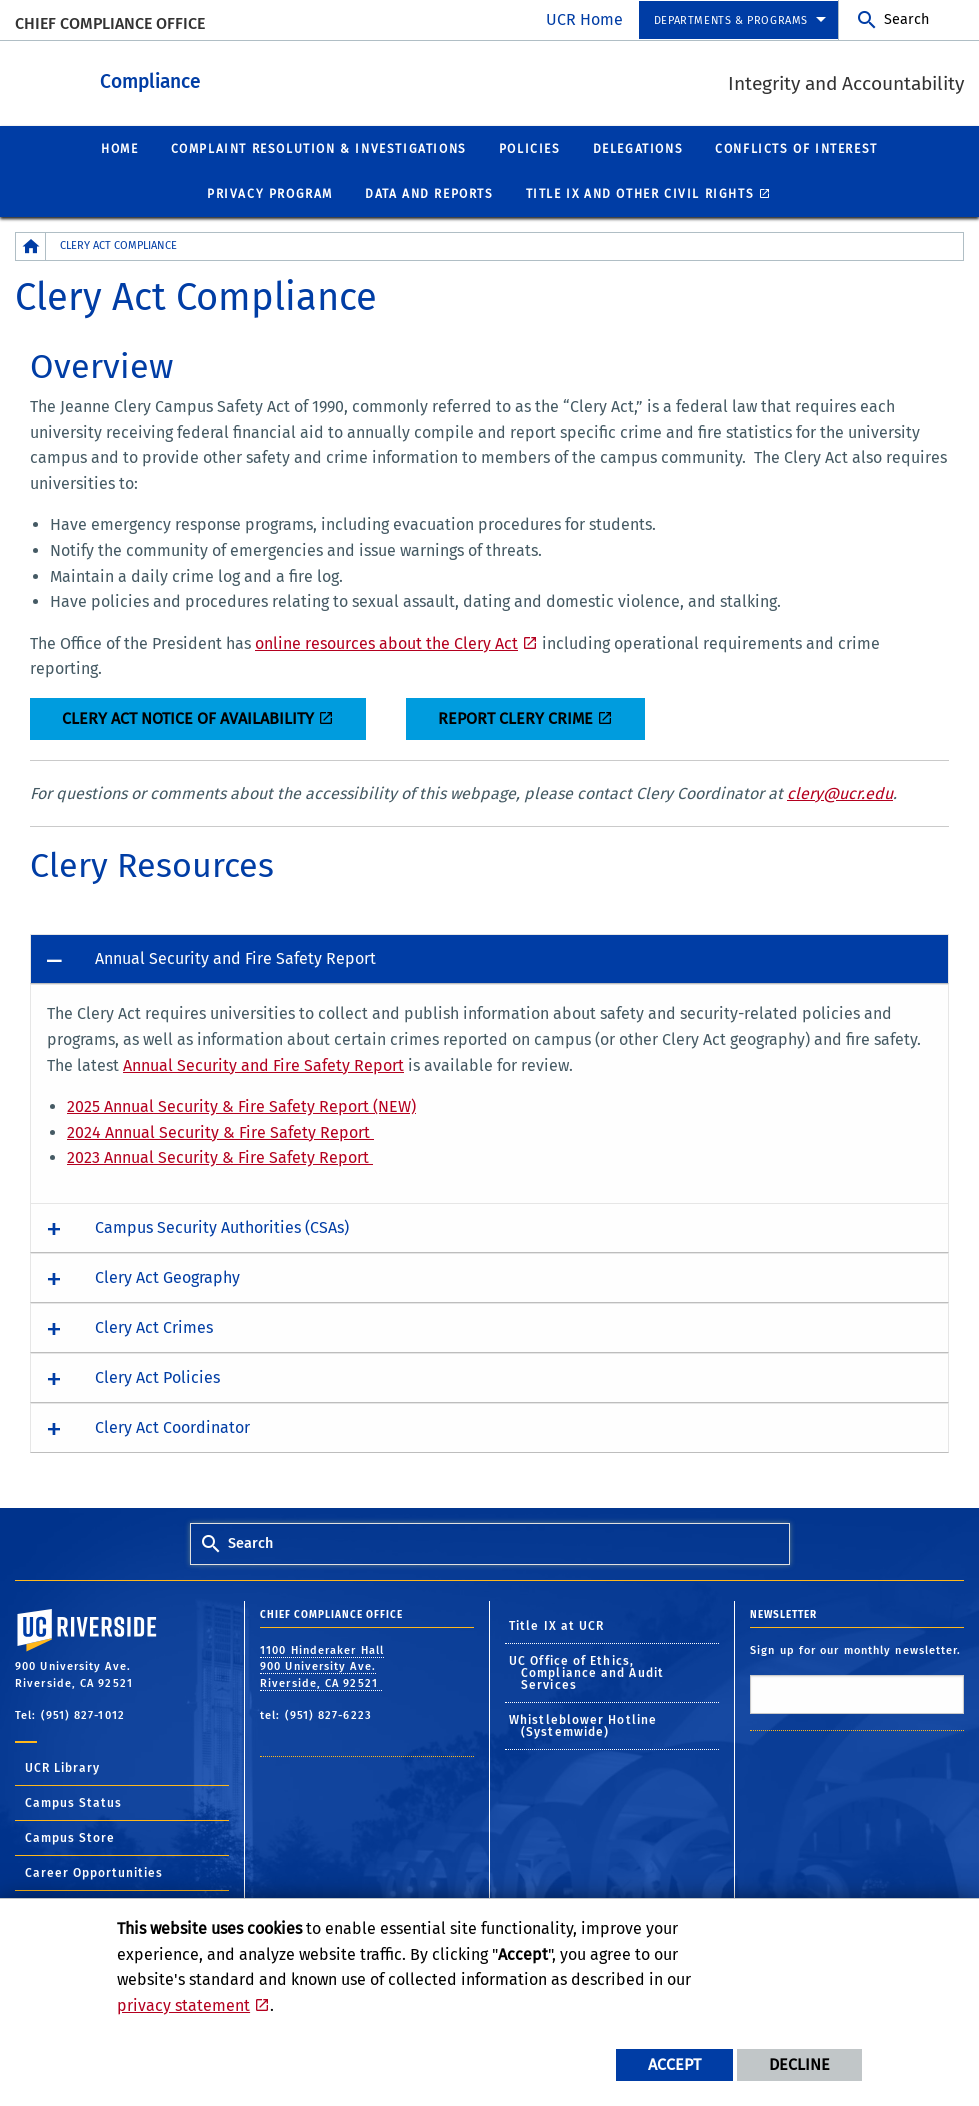 The image size is (979, 2106). What do you see at coordinates (799, 2064) in the screenshot?
I see `Decline` at bounding box center [799, 2064].